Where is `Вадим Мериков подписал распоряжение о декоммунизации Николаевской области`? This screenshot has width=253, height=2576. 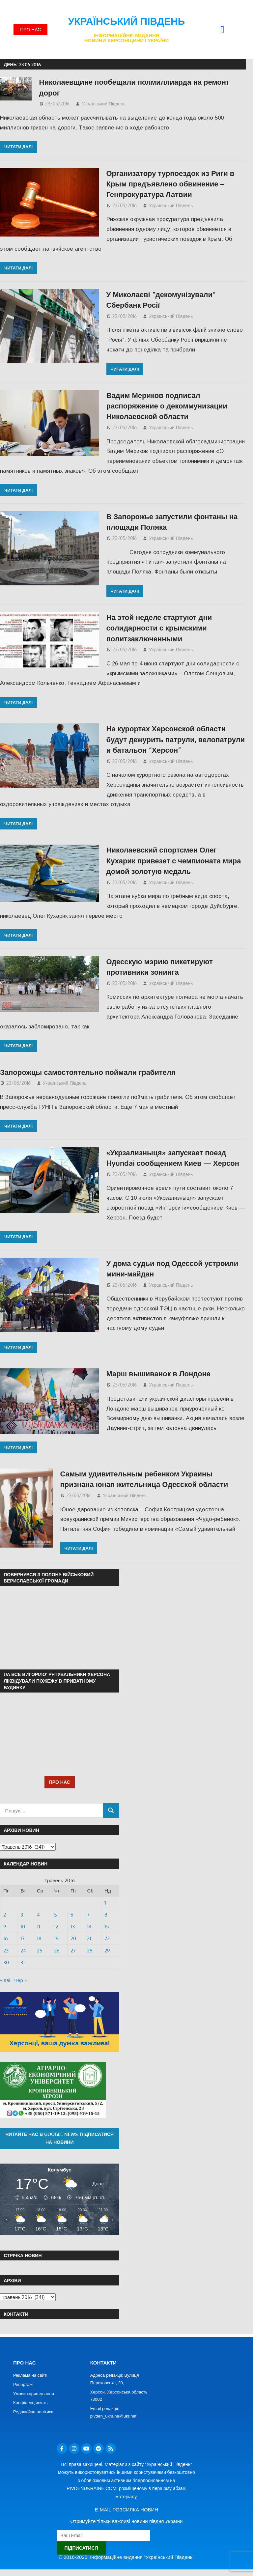 Вадим Мериков подписал распоряжение о декоммунизации Николаевской области is located at coordinates (166, 405).